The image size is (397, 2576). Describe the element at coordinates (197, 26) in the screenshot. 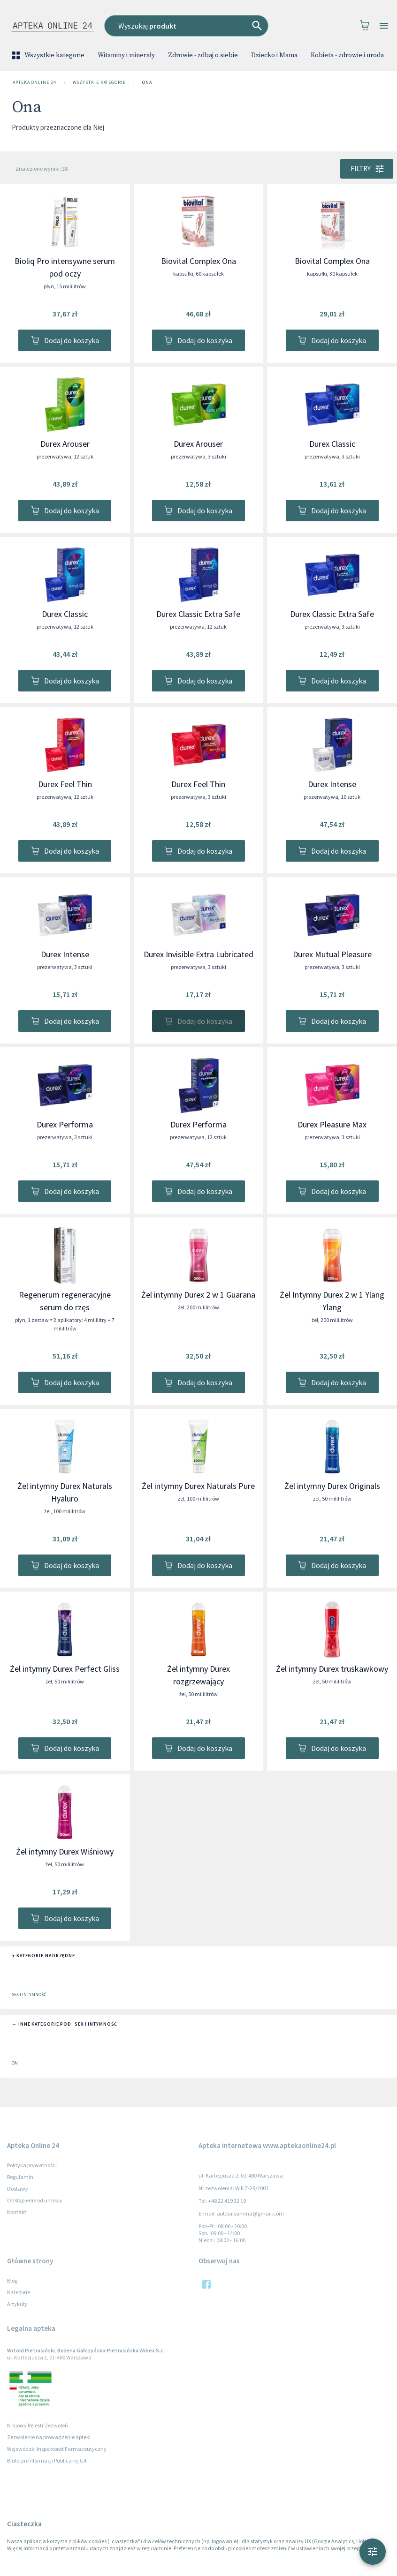

I see `[combobox]` at that location.